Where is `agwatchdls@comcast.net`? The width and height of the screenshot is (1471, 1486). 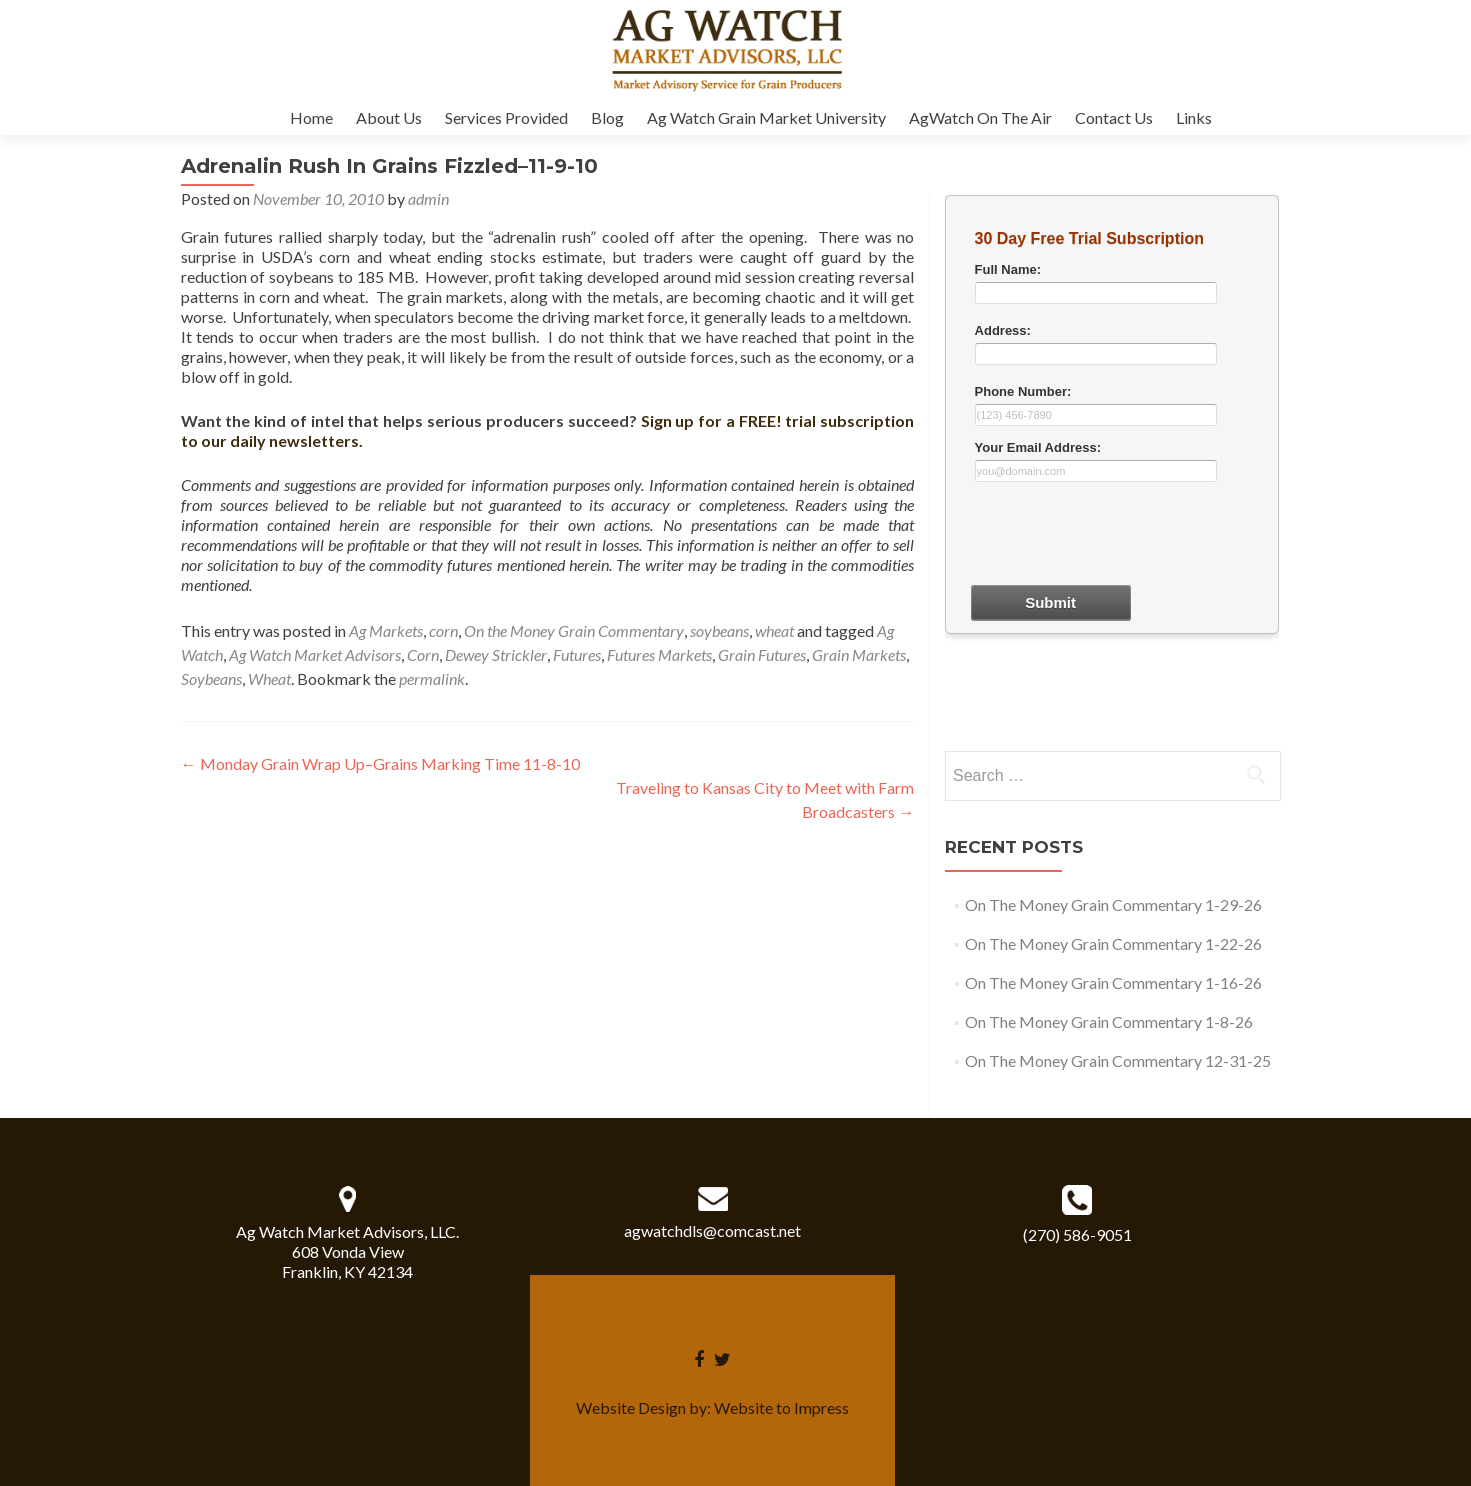 agwatchdls@comcast.net is located at coordinates (712, 1230).